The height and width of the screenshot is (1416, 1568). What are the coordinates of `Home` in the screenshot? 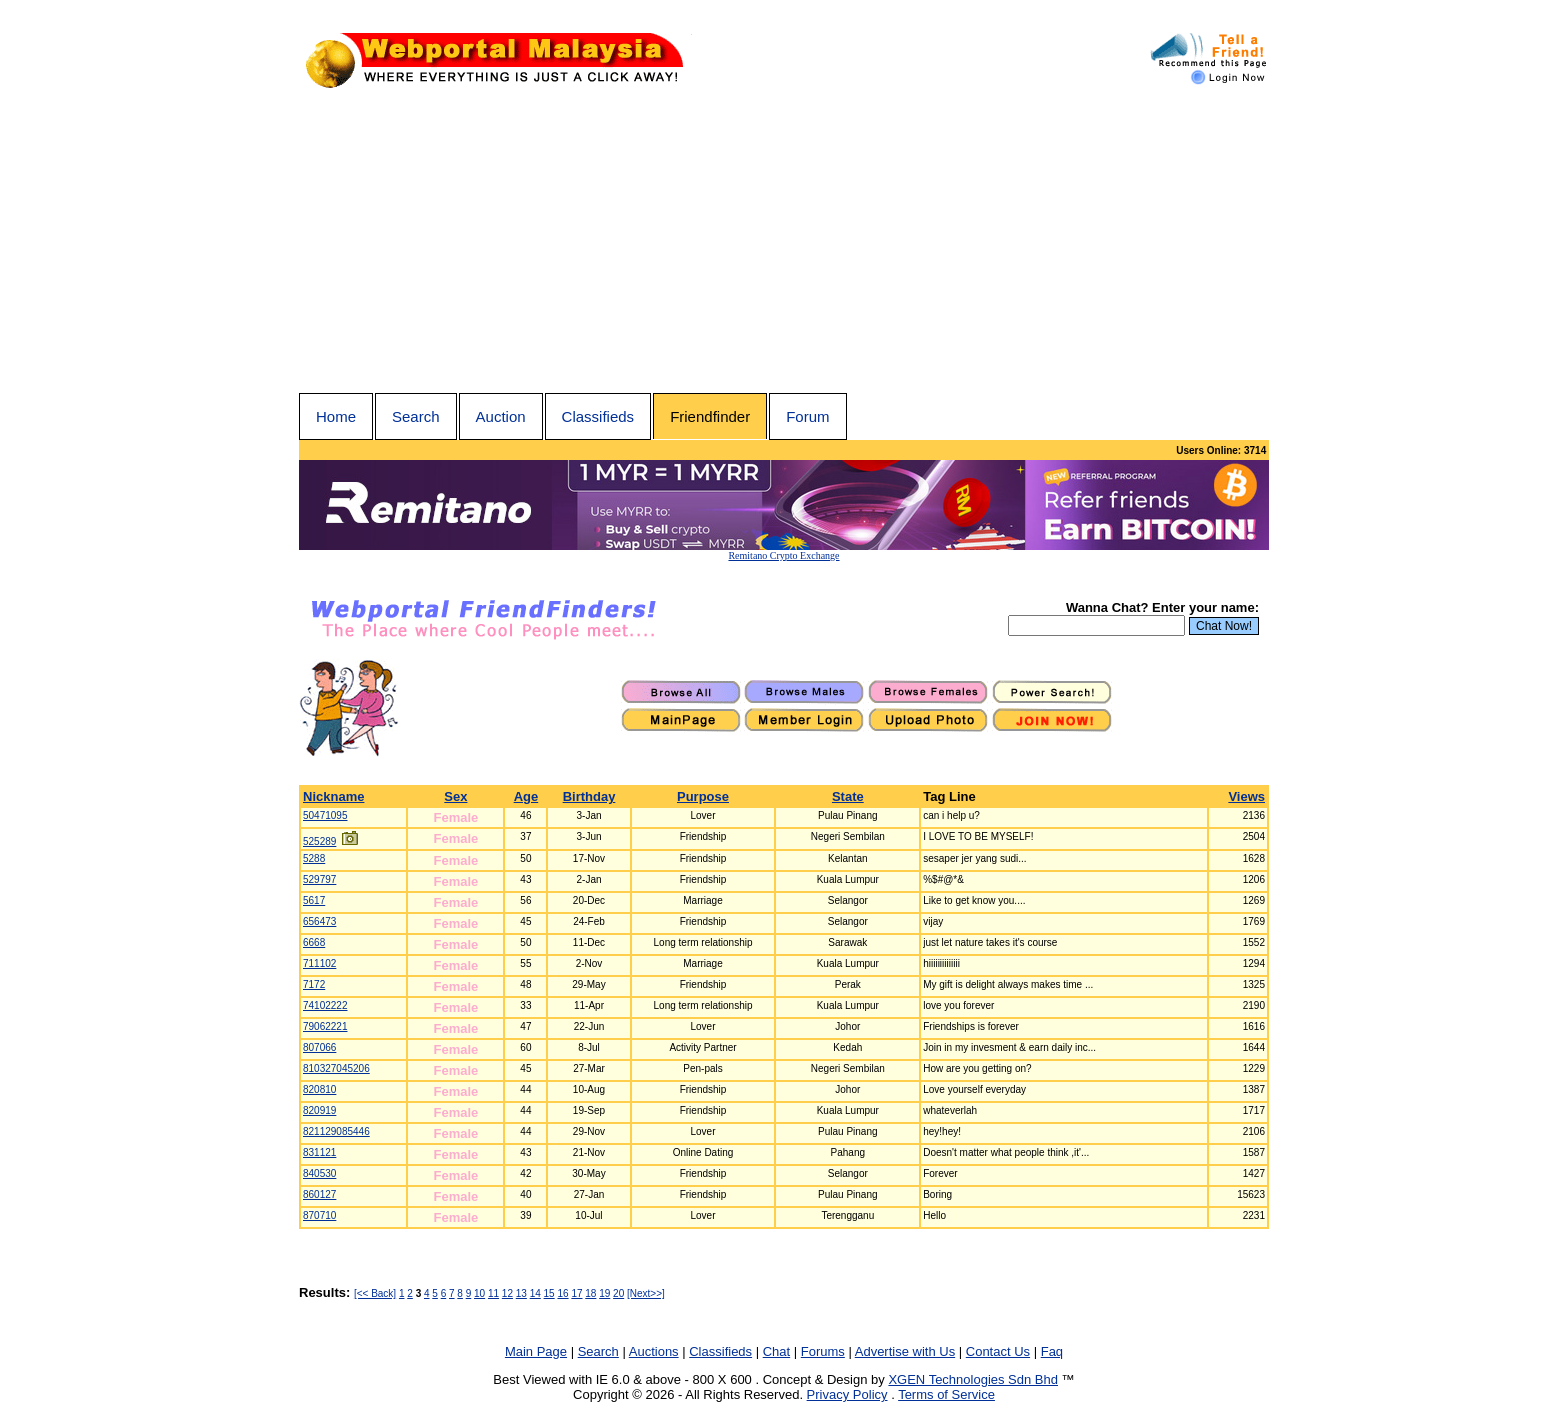 It's located at (336, 416).